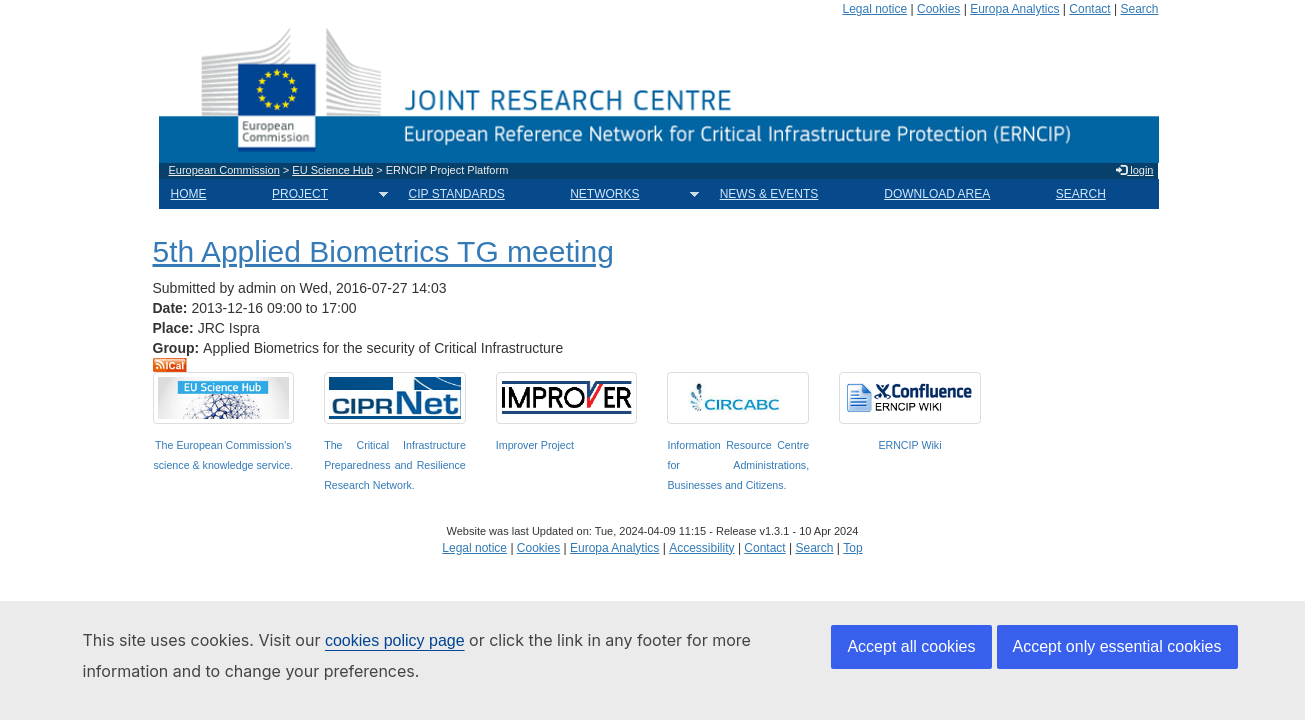  Describe the element at coordinates (383, 251) in the screenshot. I see `5th Applied Biometrics TG meeting` at that location.